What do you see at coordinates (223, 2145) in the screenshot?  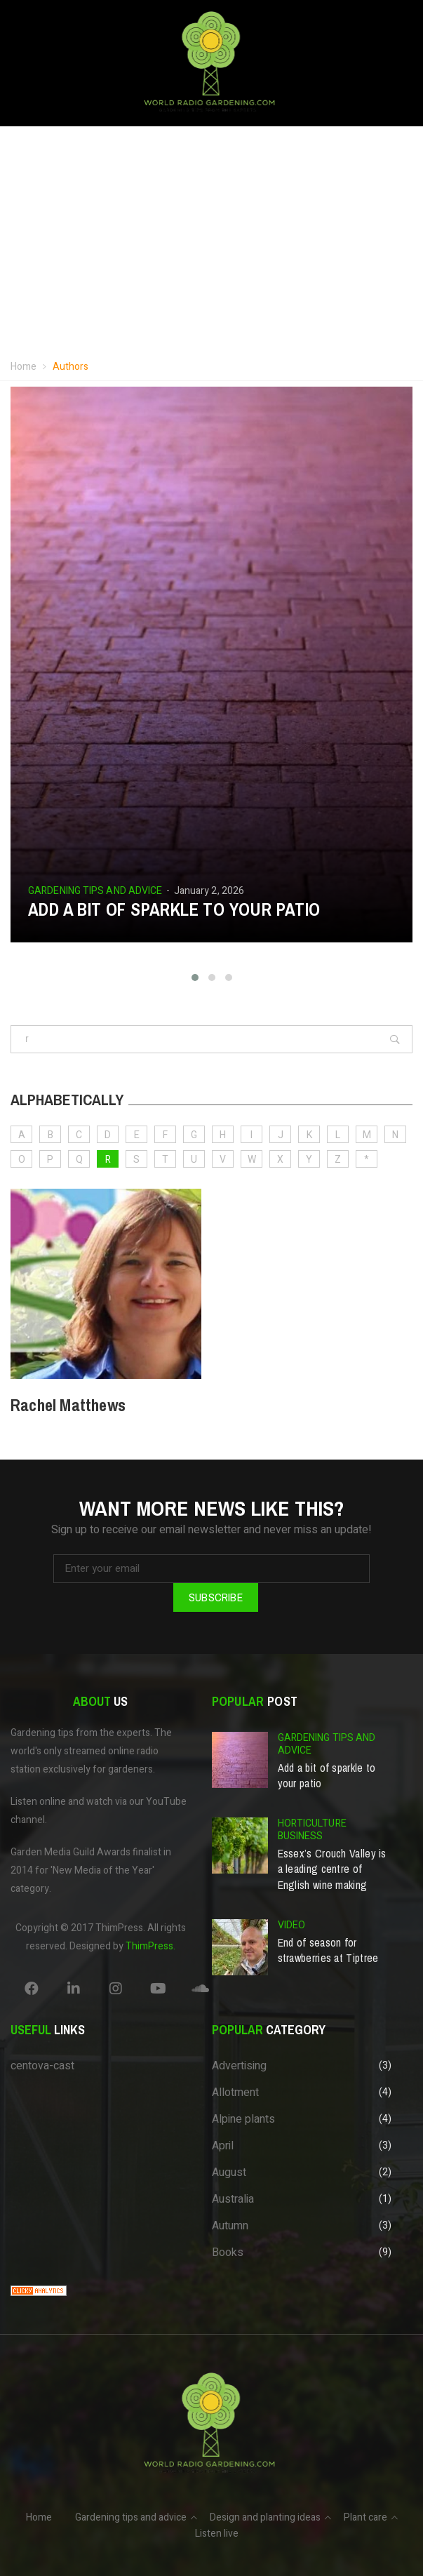 I see `April` at bounding box center [223, 2145].